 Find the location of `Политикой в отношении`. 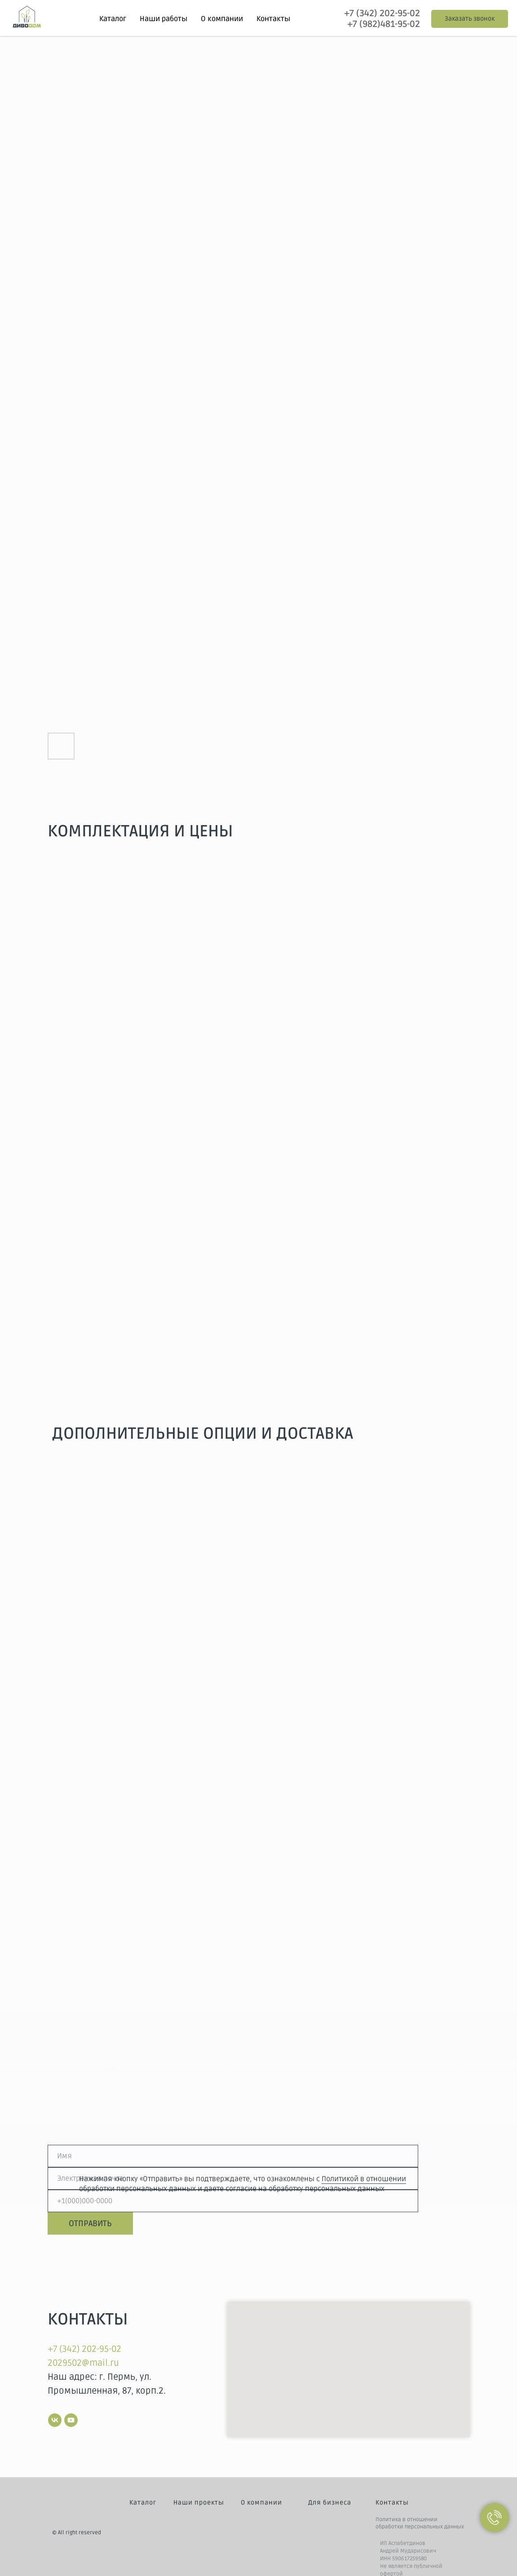

Политикой в отношении is located at coordinates (364, 2178).